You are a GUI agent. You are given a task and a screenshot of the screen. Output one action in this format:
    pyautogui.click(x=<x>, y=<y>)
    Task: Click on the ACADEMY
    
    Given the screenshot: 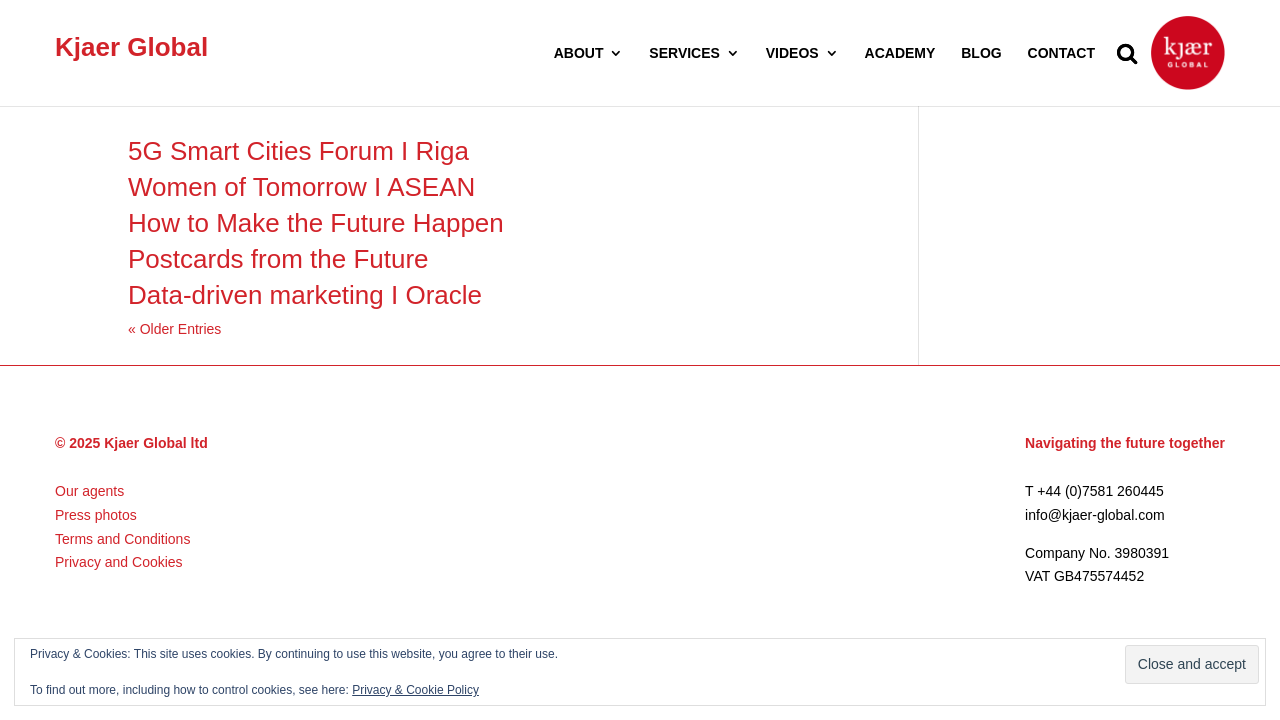 What is the action you would take?
    pyautogui.click(x=900, y=53)
    